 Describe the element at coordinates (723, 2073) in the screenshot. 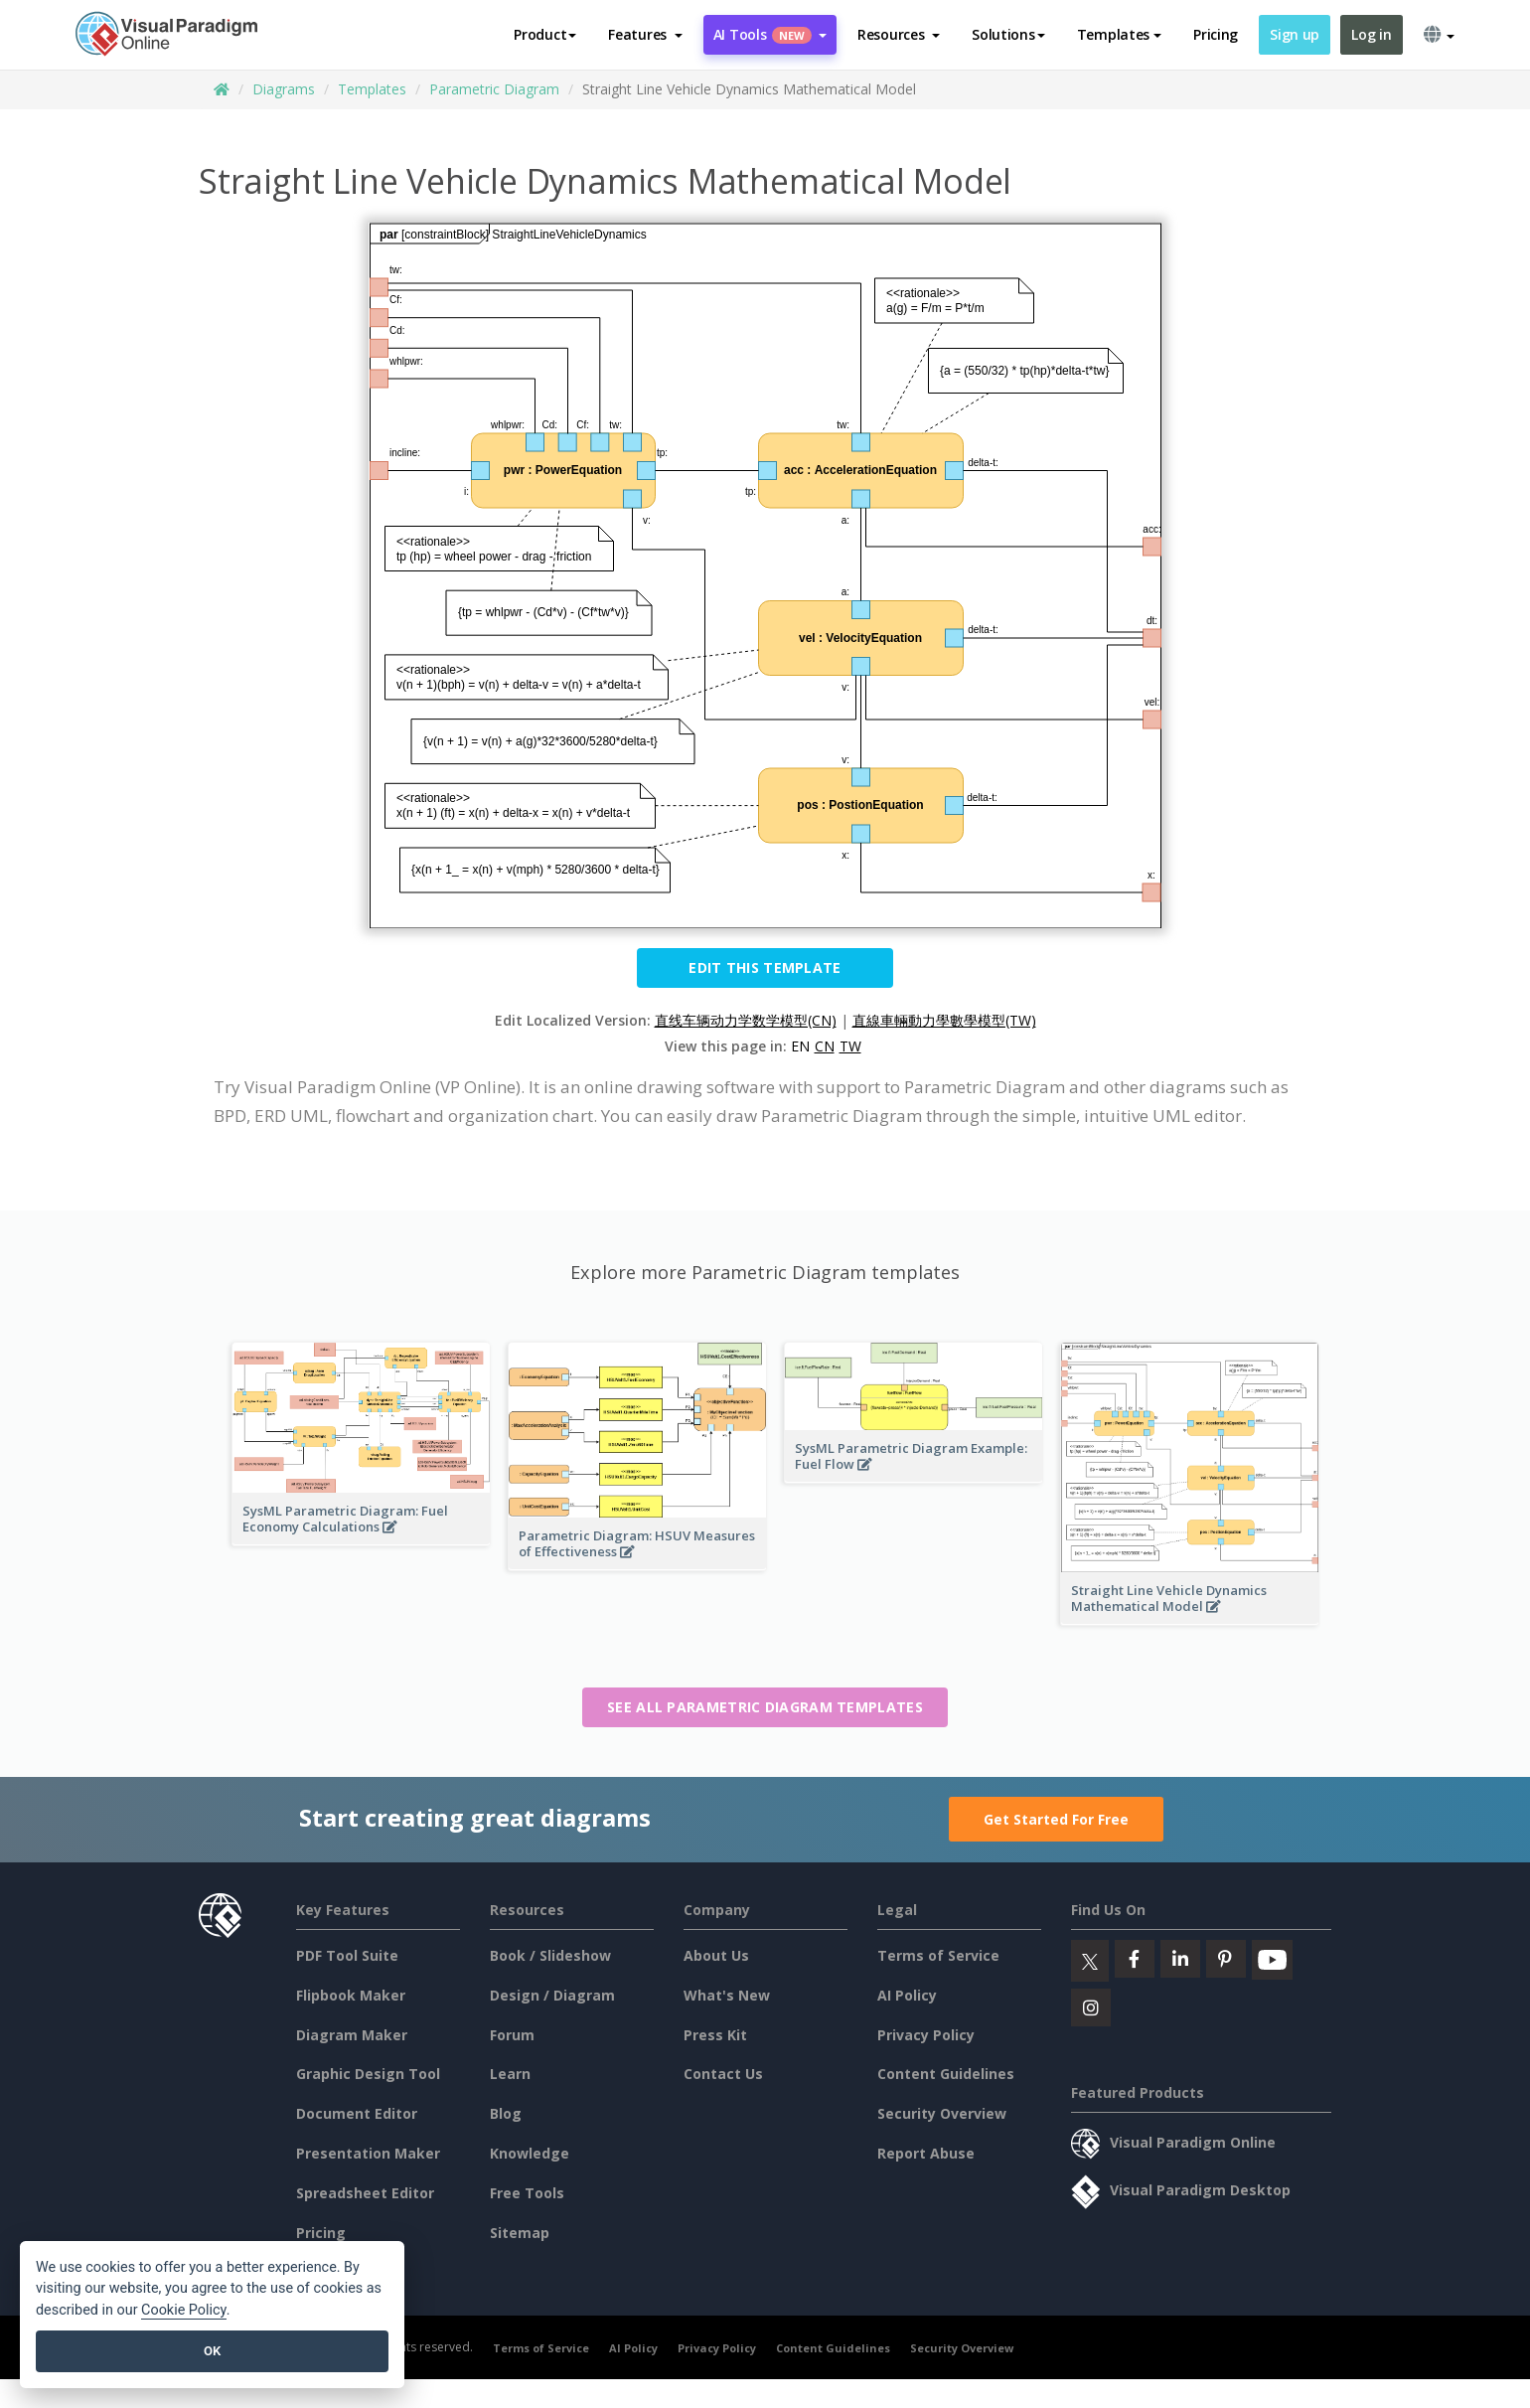

I see `Contact Us` at that location.